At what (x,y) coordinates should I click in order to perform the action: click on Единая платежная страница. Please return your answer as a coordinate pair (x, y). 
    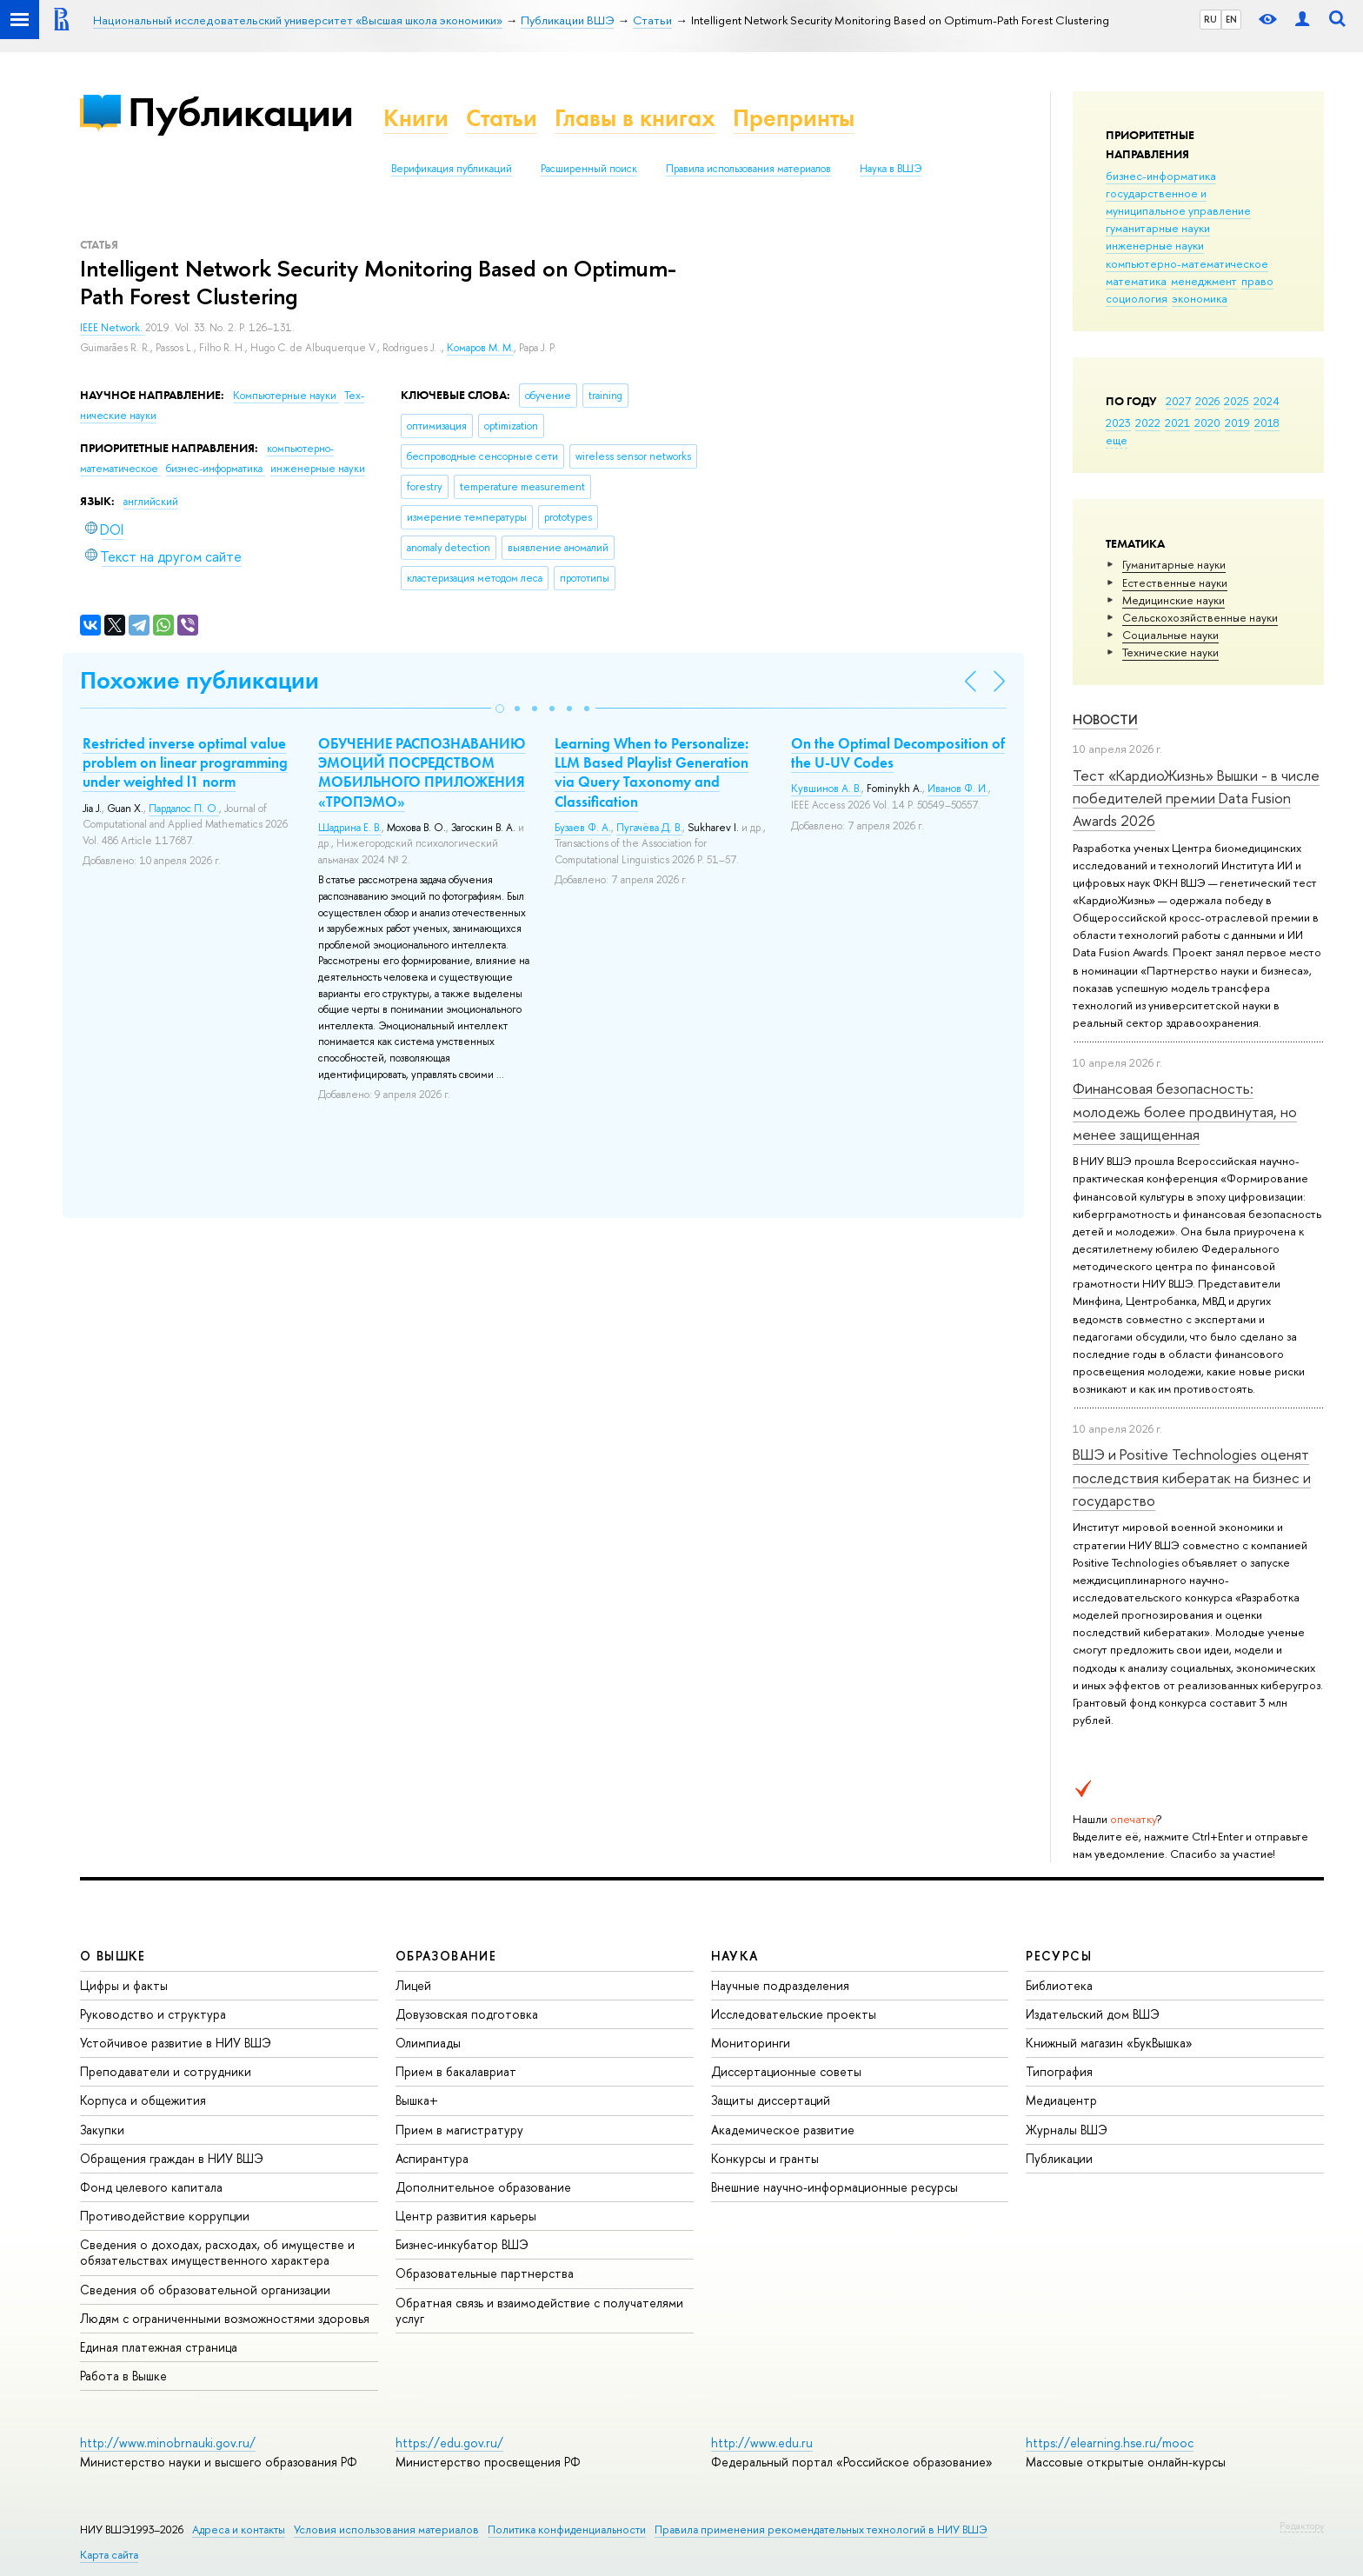
    Looking at the image, I should click on (158, 2347).